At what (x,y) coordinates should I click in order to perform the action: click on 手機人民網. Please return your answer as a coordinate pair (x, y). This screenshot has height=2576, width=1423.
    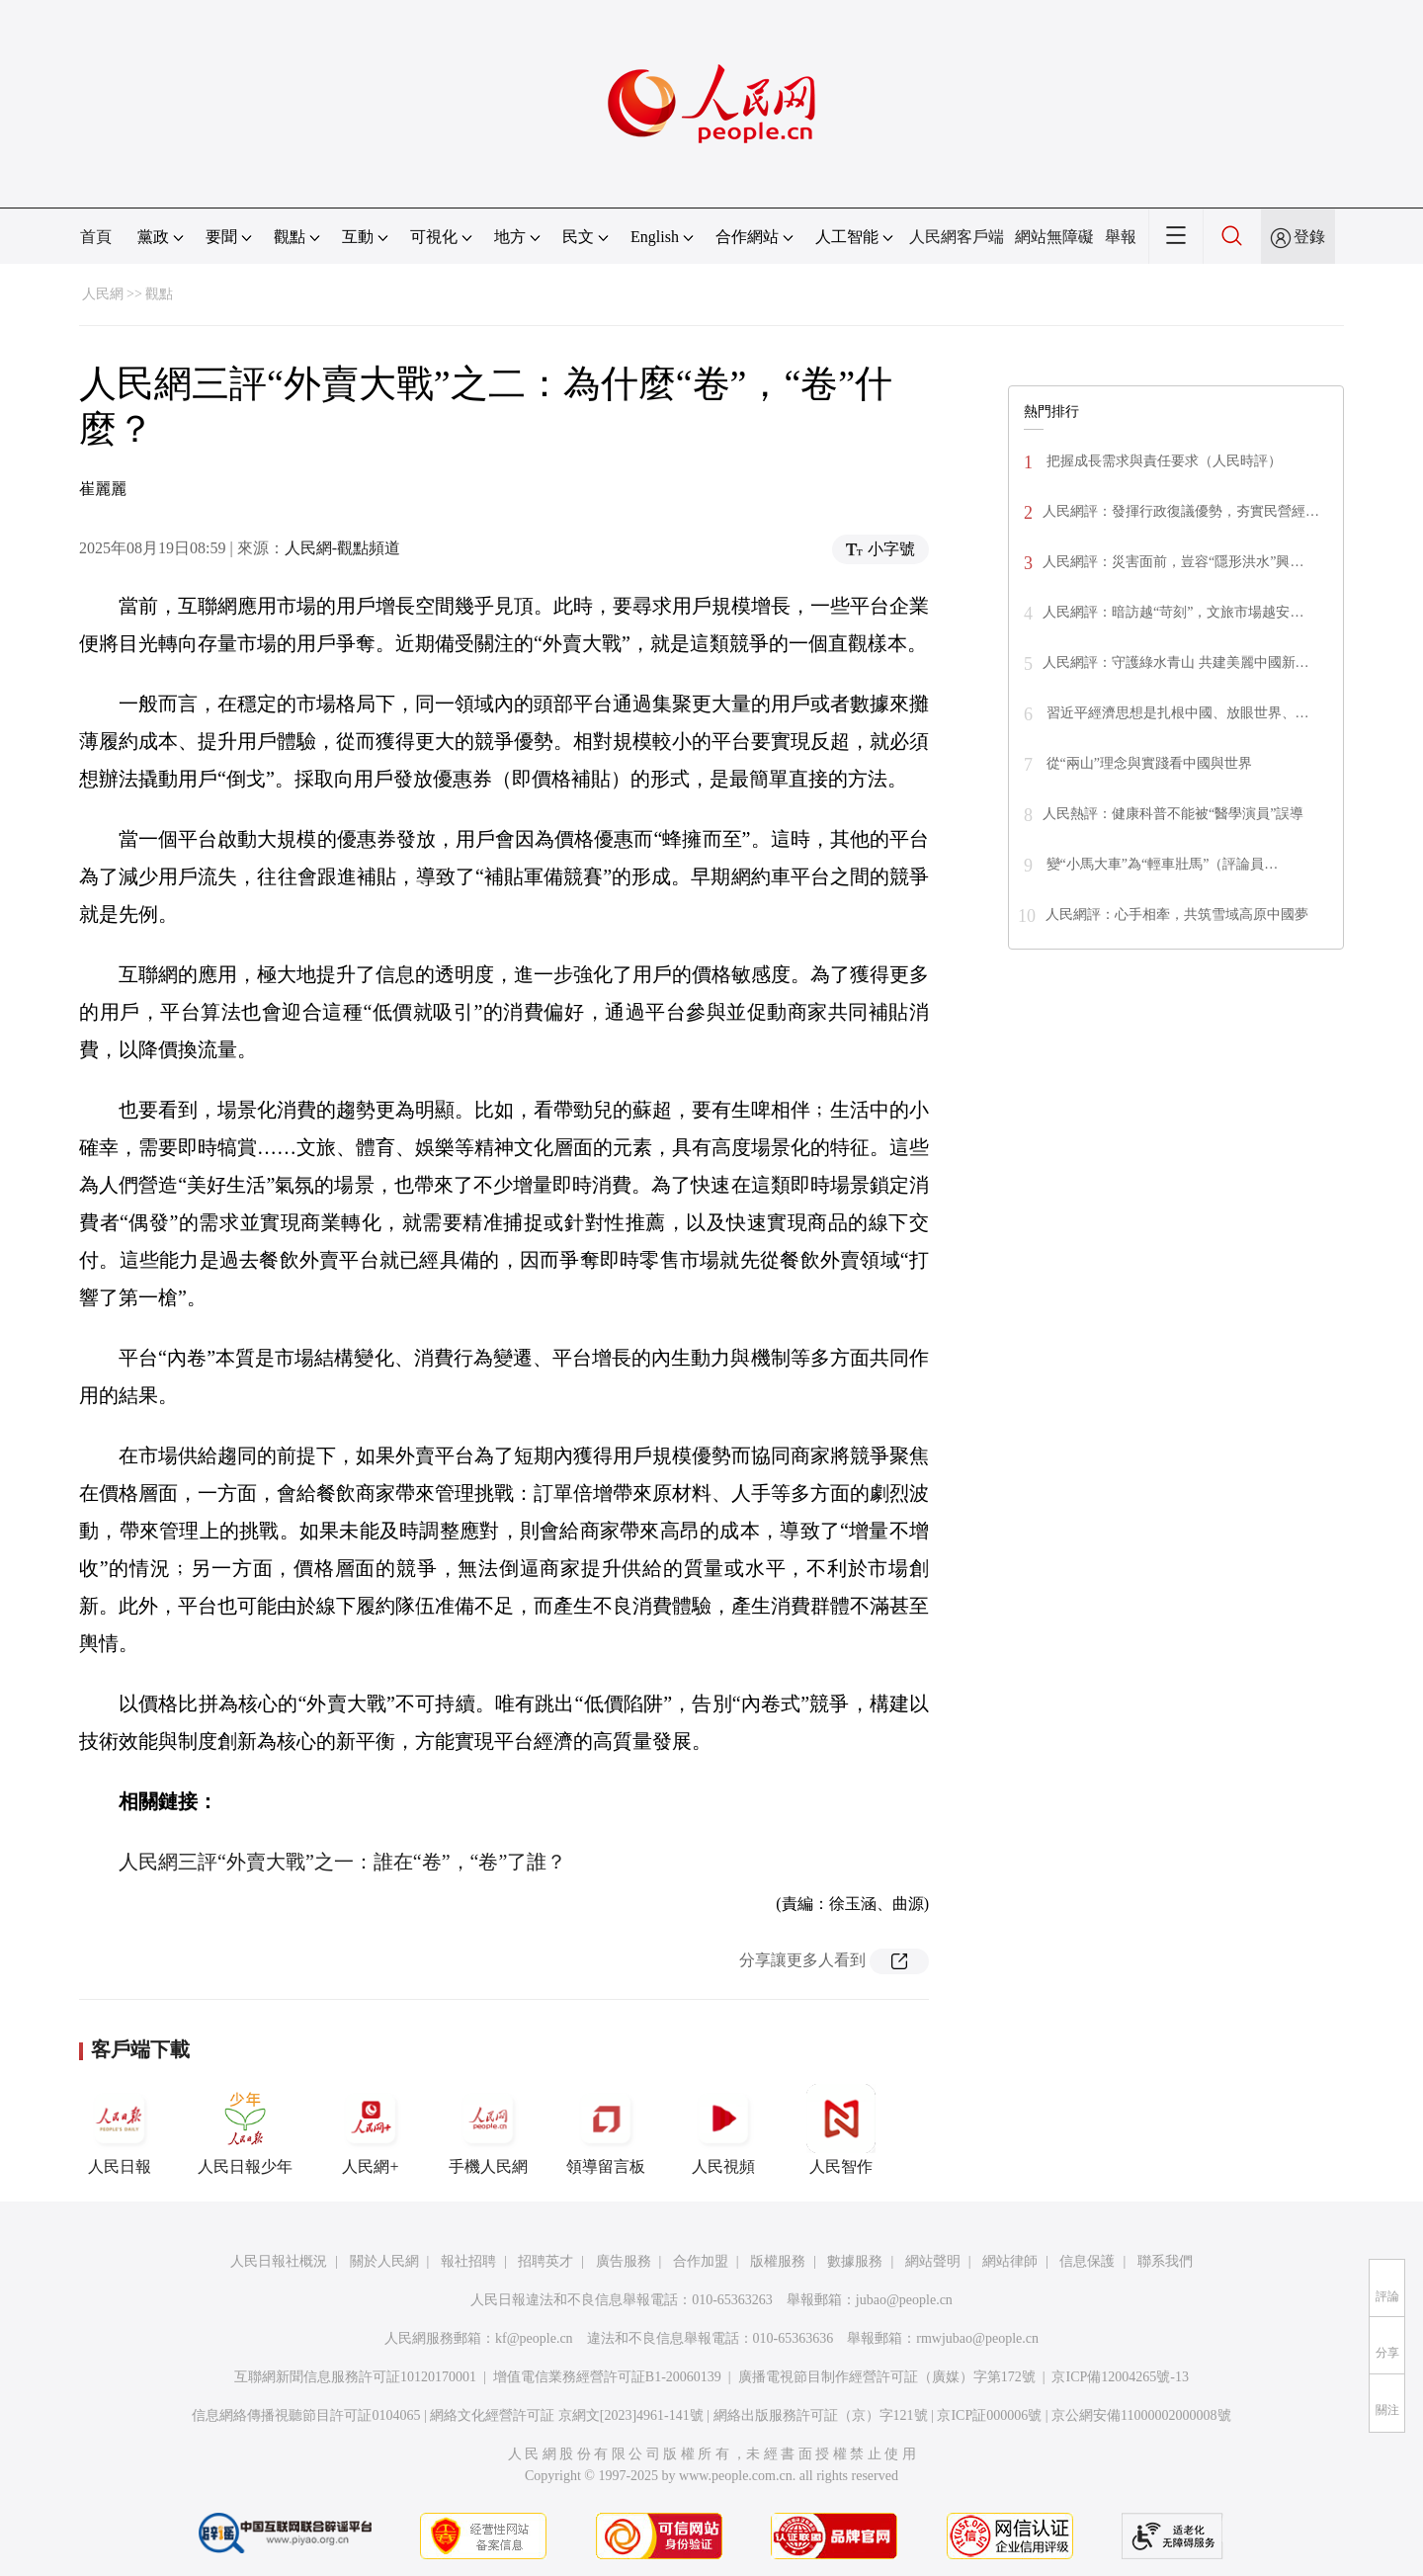
    Looking at the image, I should click on (488, 2129).